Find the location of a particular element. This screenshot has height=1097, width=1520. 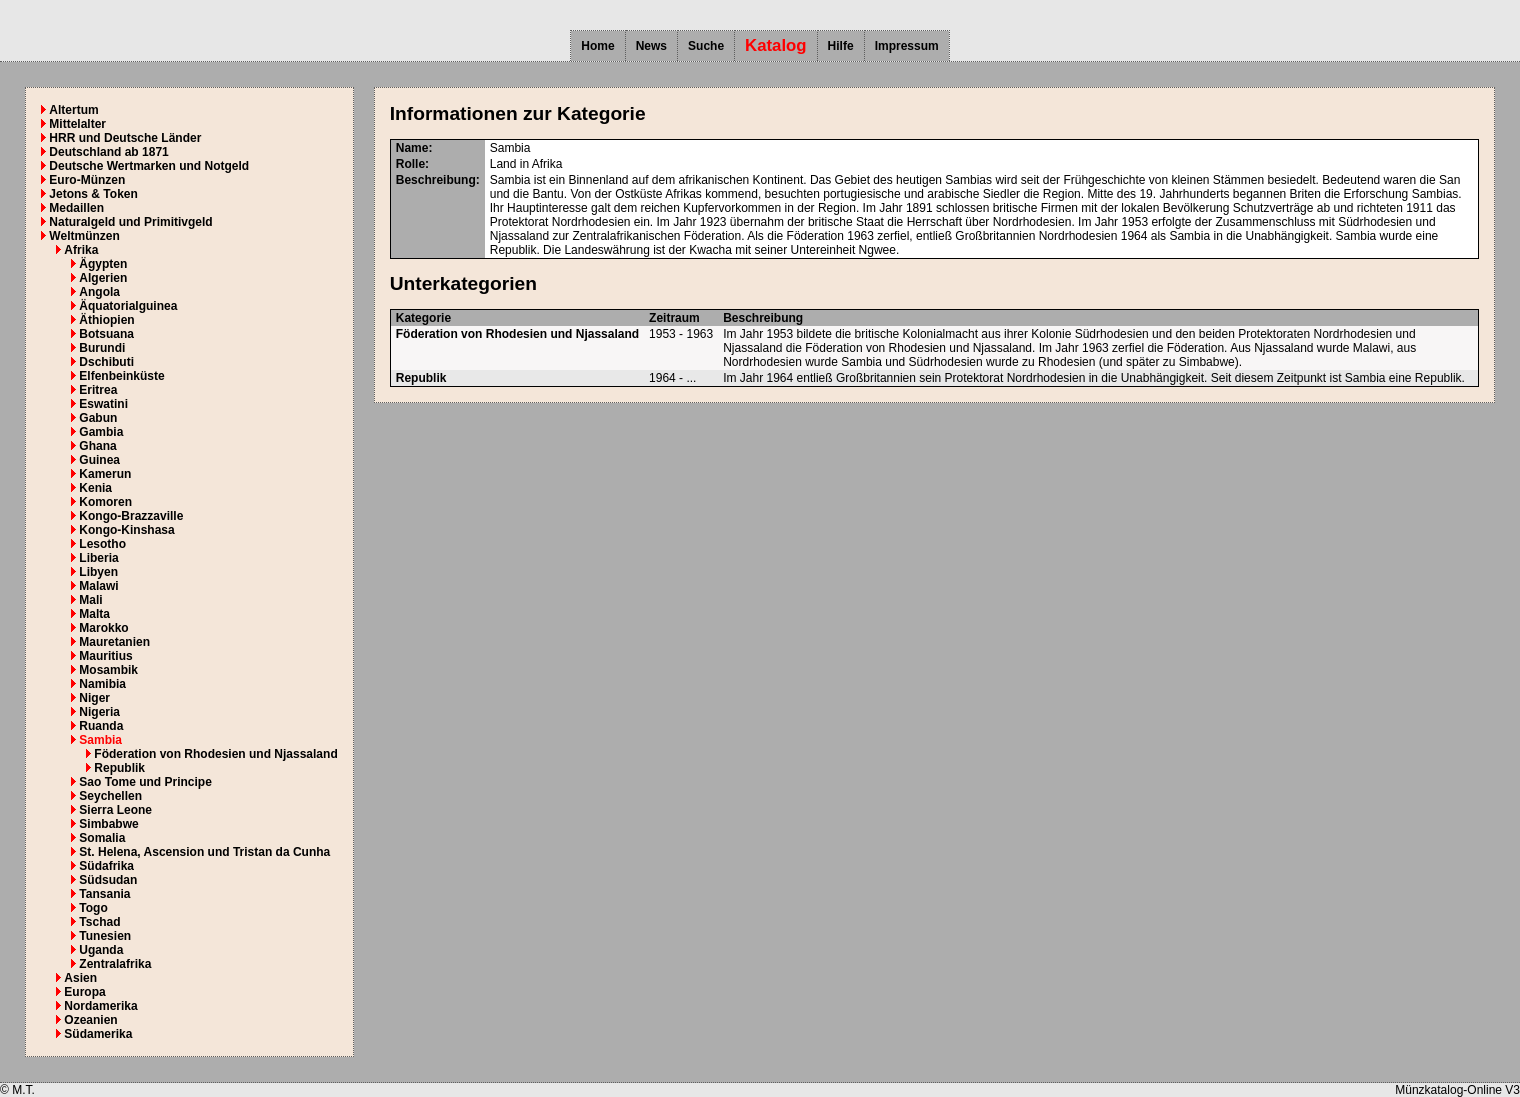

Tschad is located at coordinates (99, 922).